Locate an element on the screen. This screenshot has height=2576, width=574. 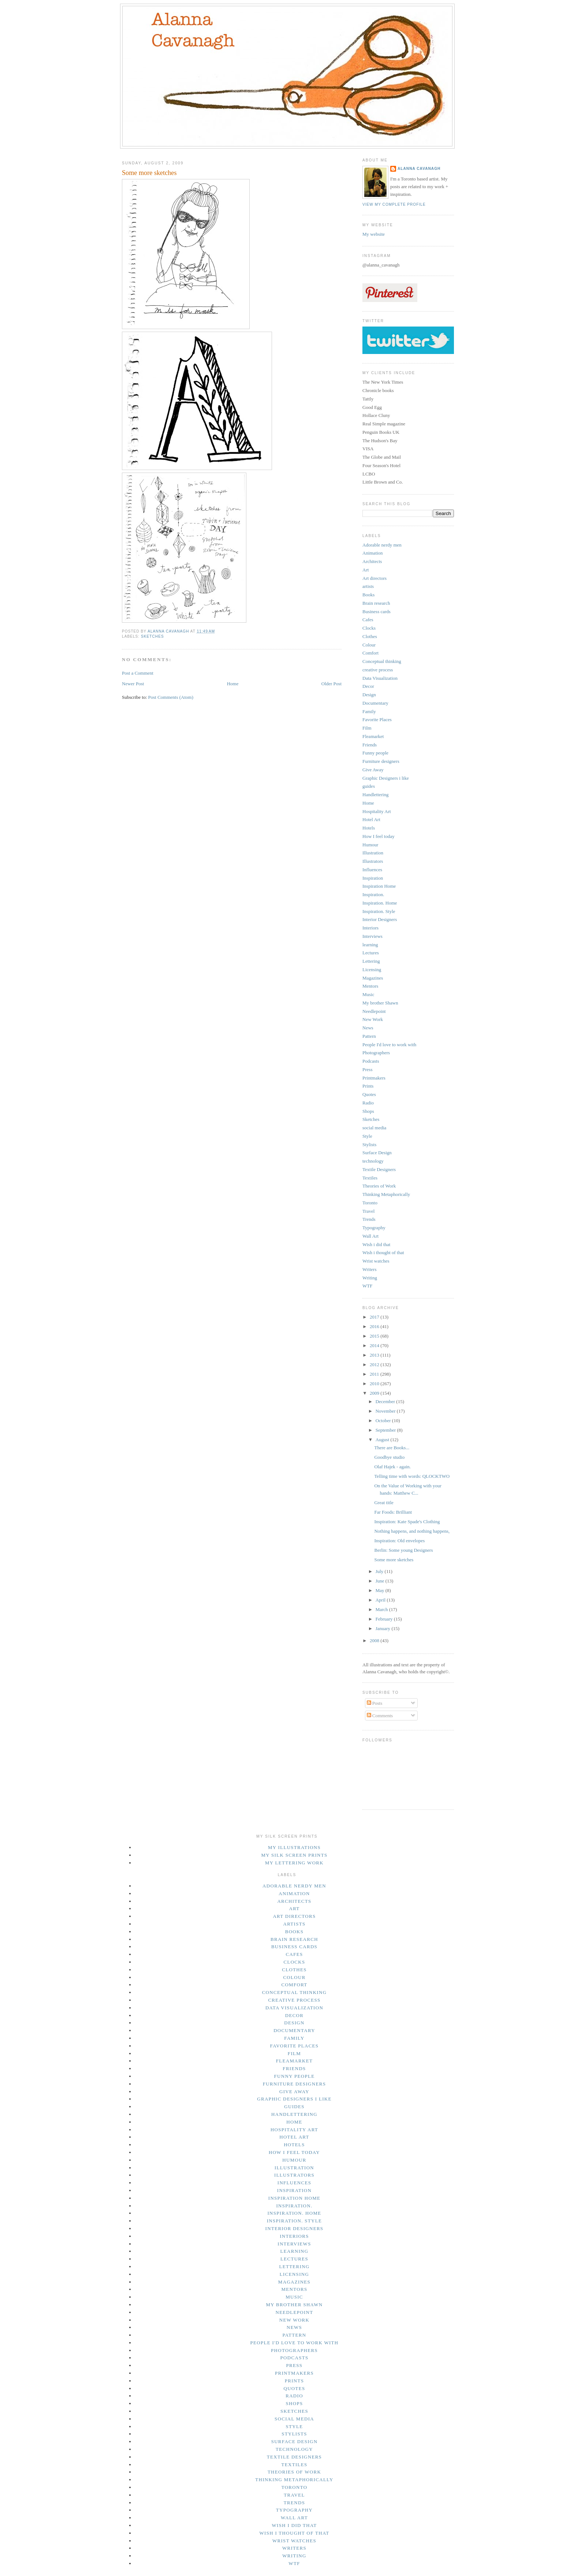
My website is located at coordinates (373, 234).